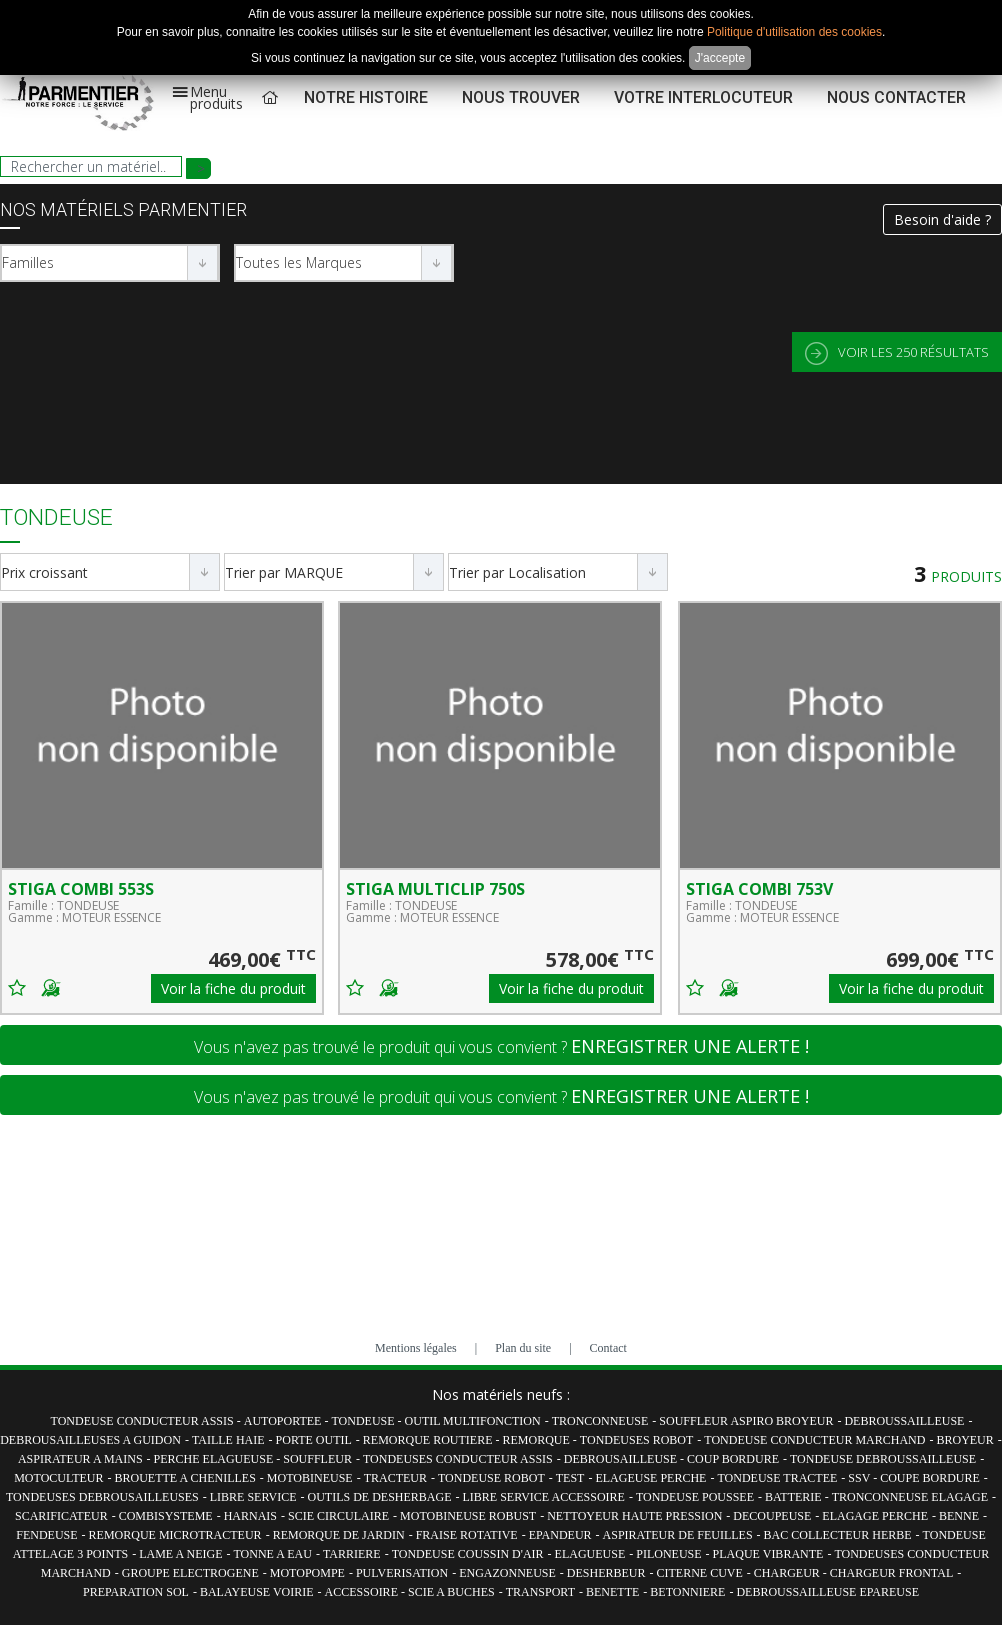 The width and height of the screenshot is (1002, 1625). Describe the element at coordinates (215, 1459) in the screenshot. I see `PERCHE ELAGUEUSE` at that location.